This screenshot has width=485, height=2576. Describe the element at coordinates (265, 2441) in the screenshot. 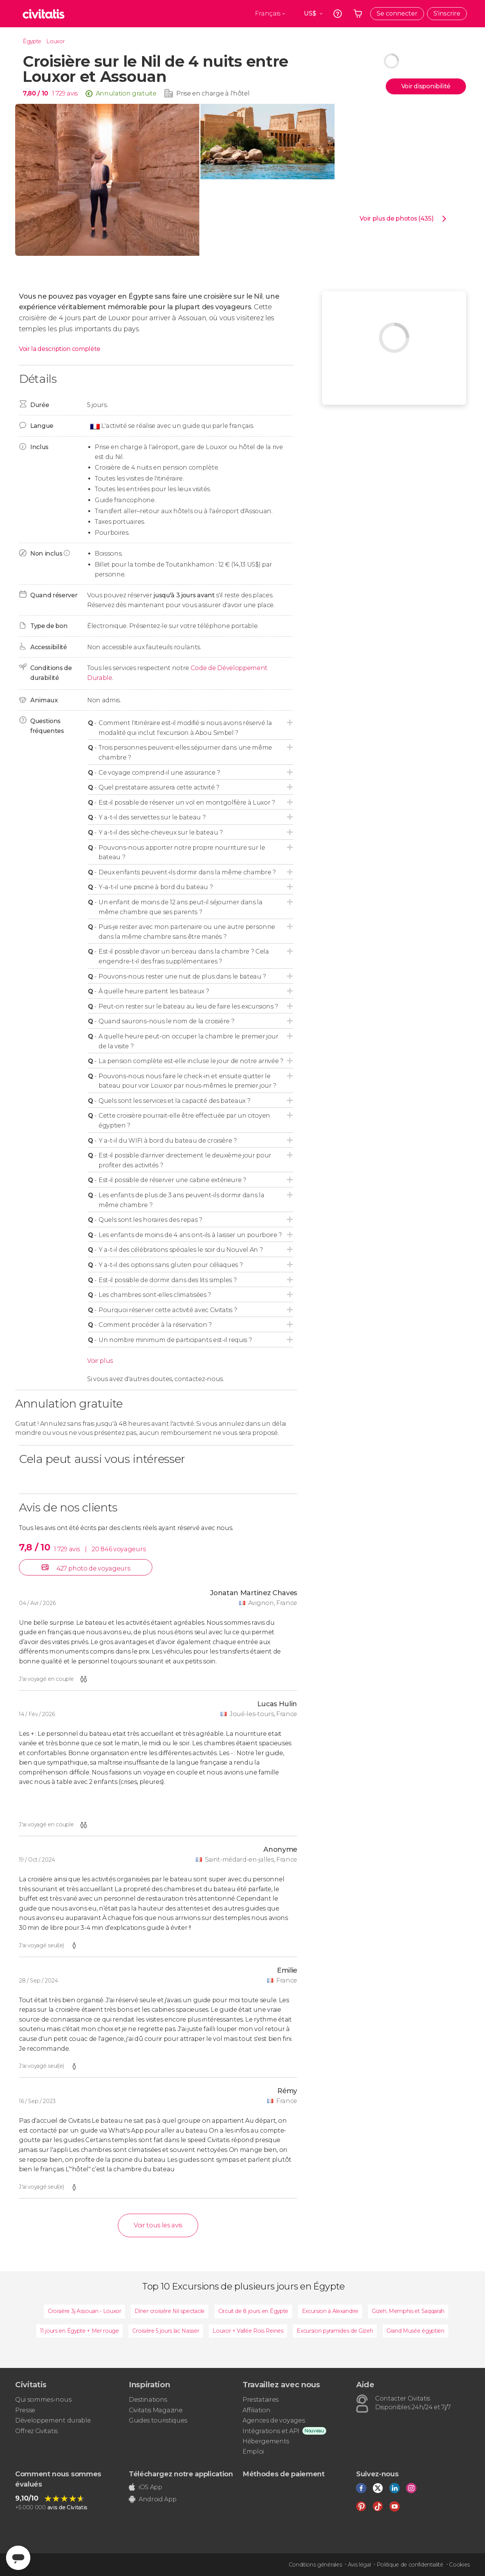

I see `Hébergements` at that location.